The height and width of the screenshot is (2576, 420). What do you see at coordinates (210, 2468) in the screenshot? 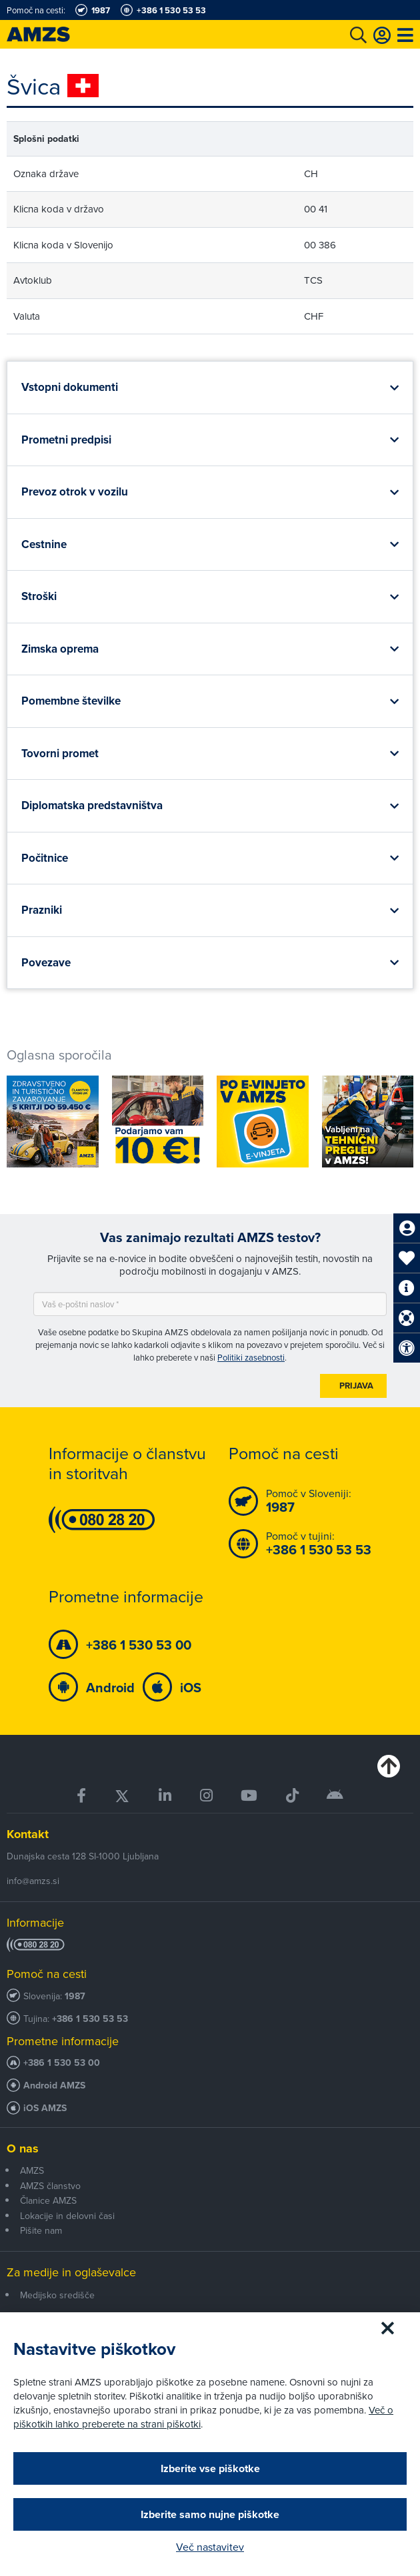
I see `Izberite vse piškotke` at bounding box center [210, 2468].